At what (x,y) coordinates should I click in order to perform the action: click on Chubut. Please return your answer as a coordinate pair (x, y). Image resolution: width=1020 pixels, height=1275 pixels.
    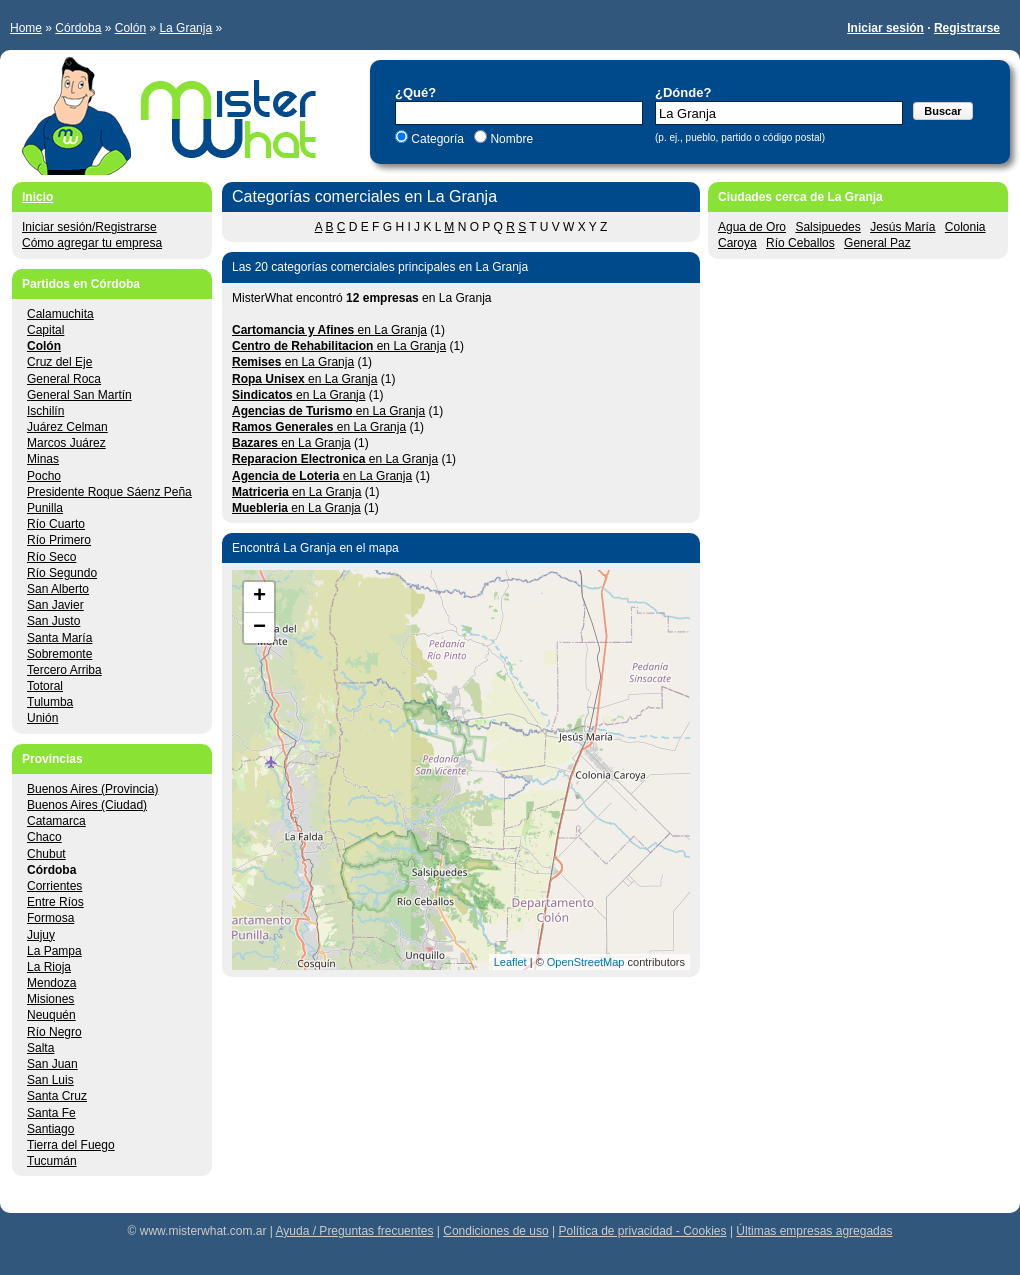
    Looking at the image, I should click on (46, 854).